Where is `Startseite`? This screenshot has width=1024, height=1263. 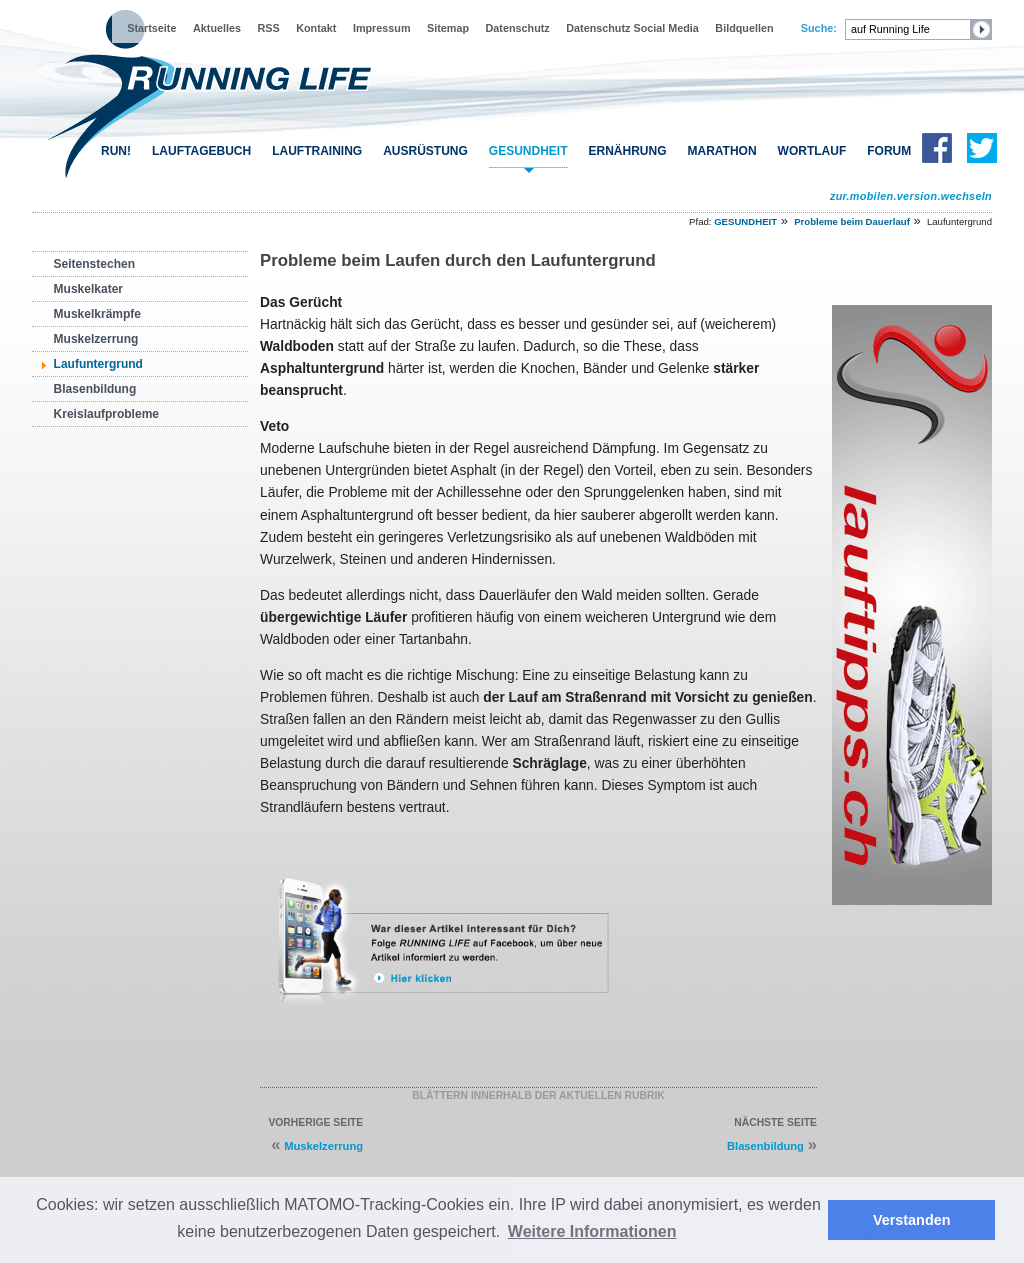
Startseite is located at coordinates (151, 28).